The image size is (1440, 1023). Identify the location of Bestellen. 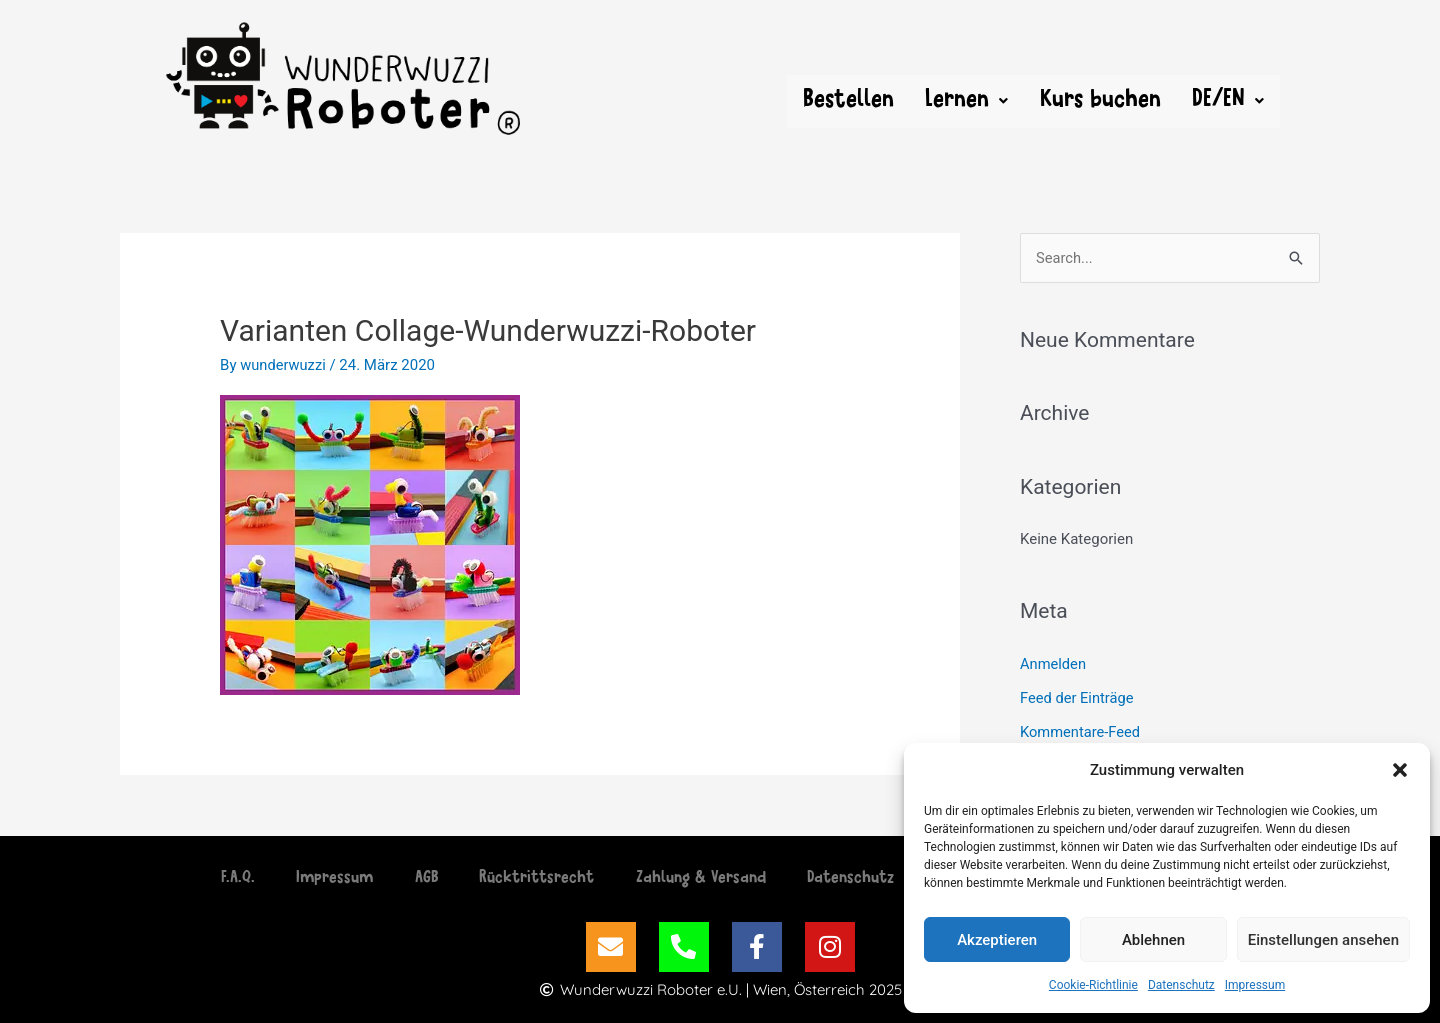
(847, 101).